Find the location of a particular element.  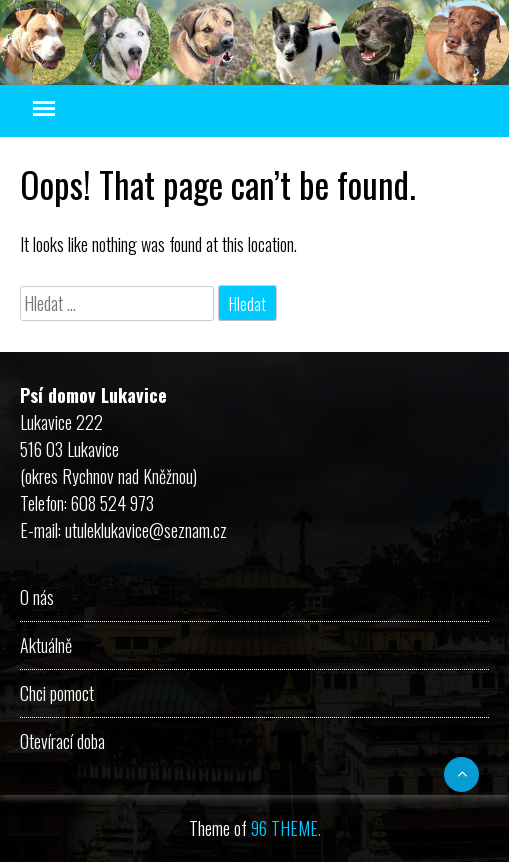

Chci pomoct is located at coordinates (57, 693).